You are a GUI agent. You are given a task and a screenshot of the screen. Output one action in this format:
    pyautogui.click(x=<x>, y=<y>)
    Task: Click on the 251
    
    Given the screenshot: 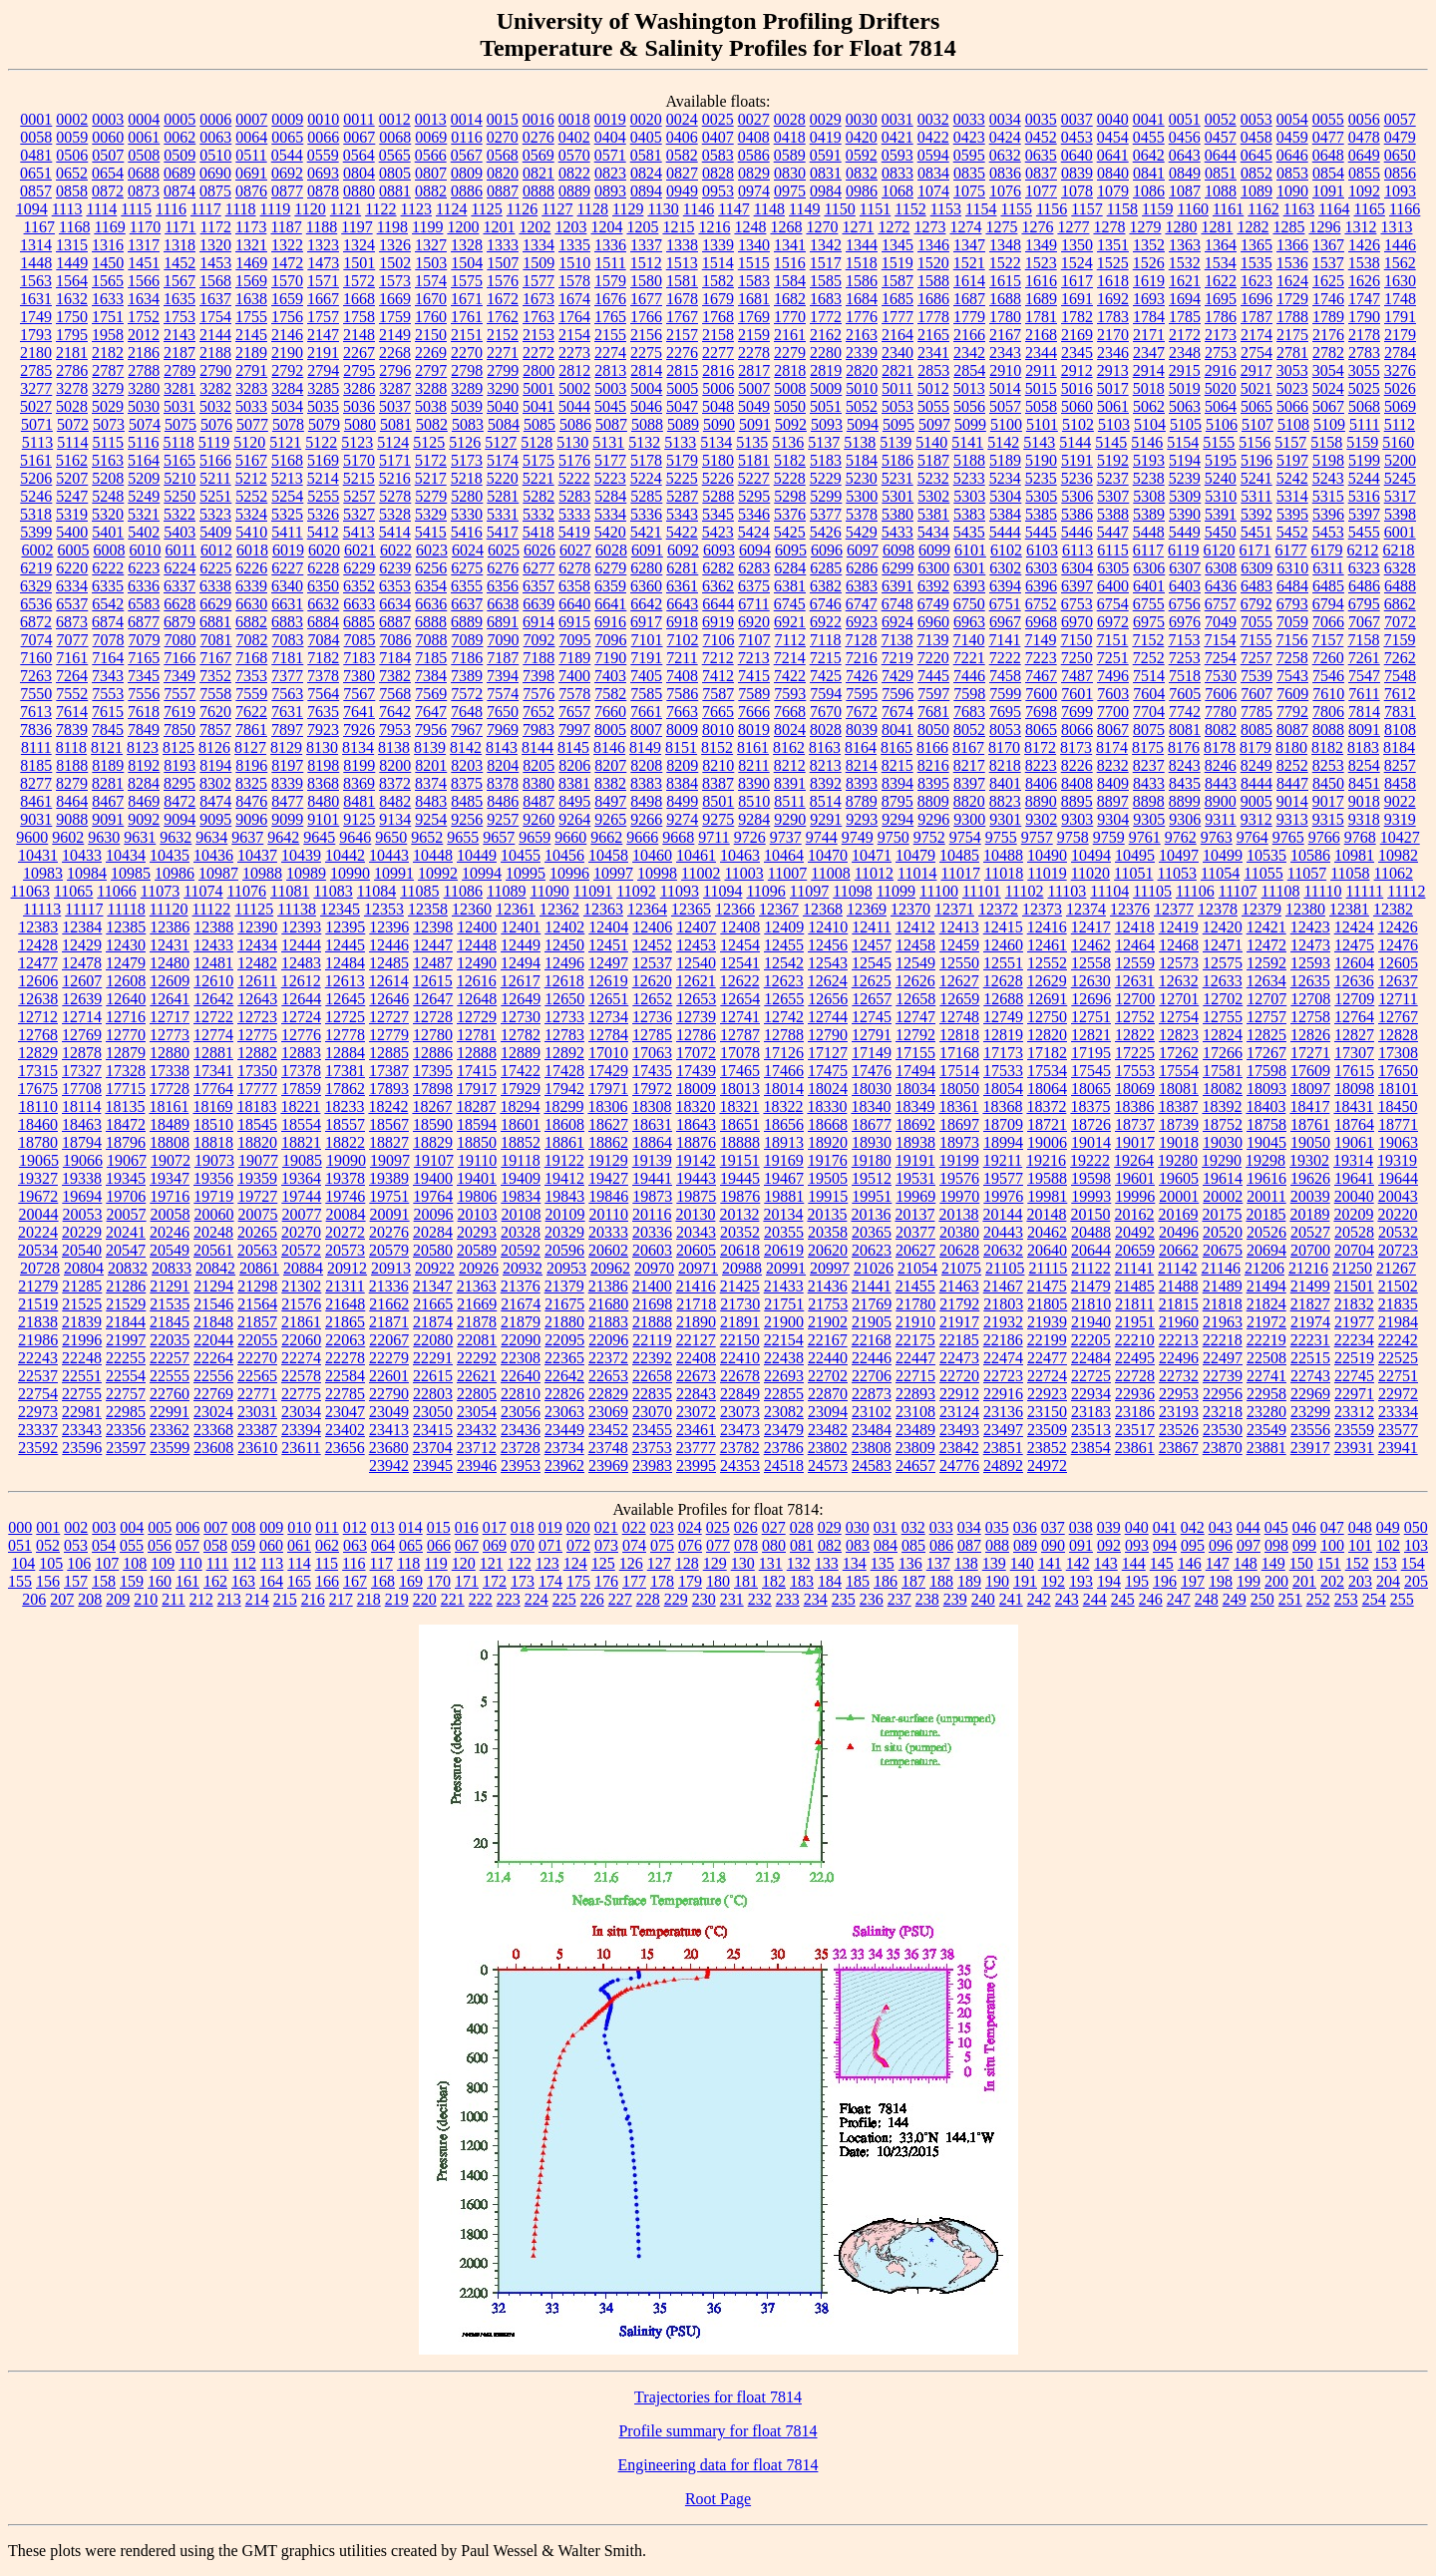 What is the action you would take?
    pyautogui.click(x=1290, y=1599)
    